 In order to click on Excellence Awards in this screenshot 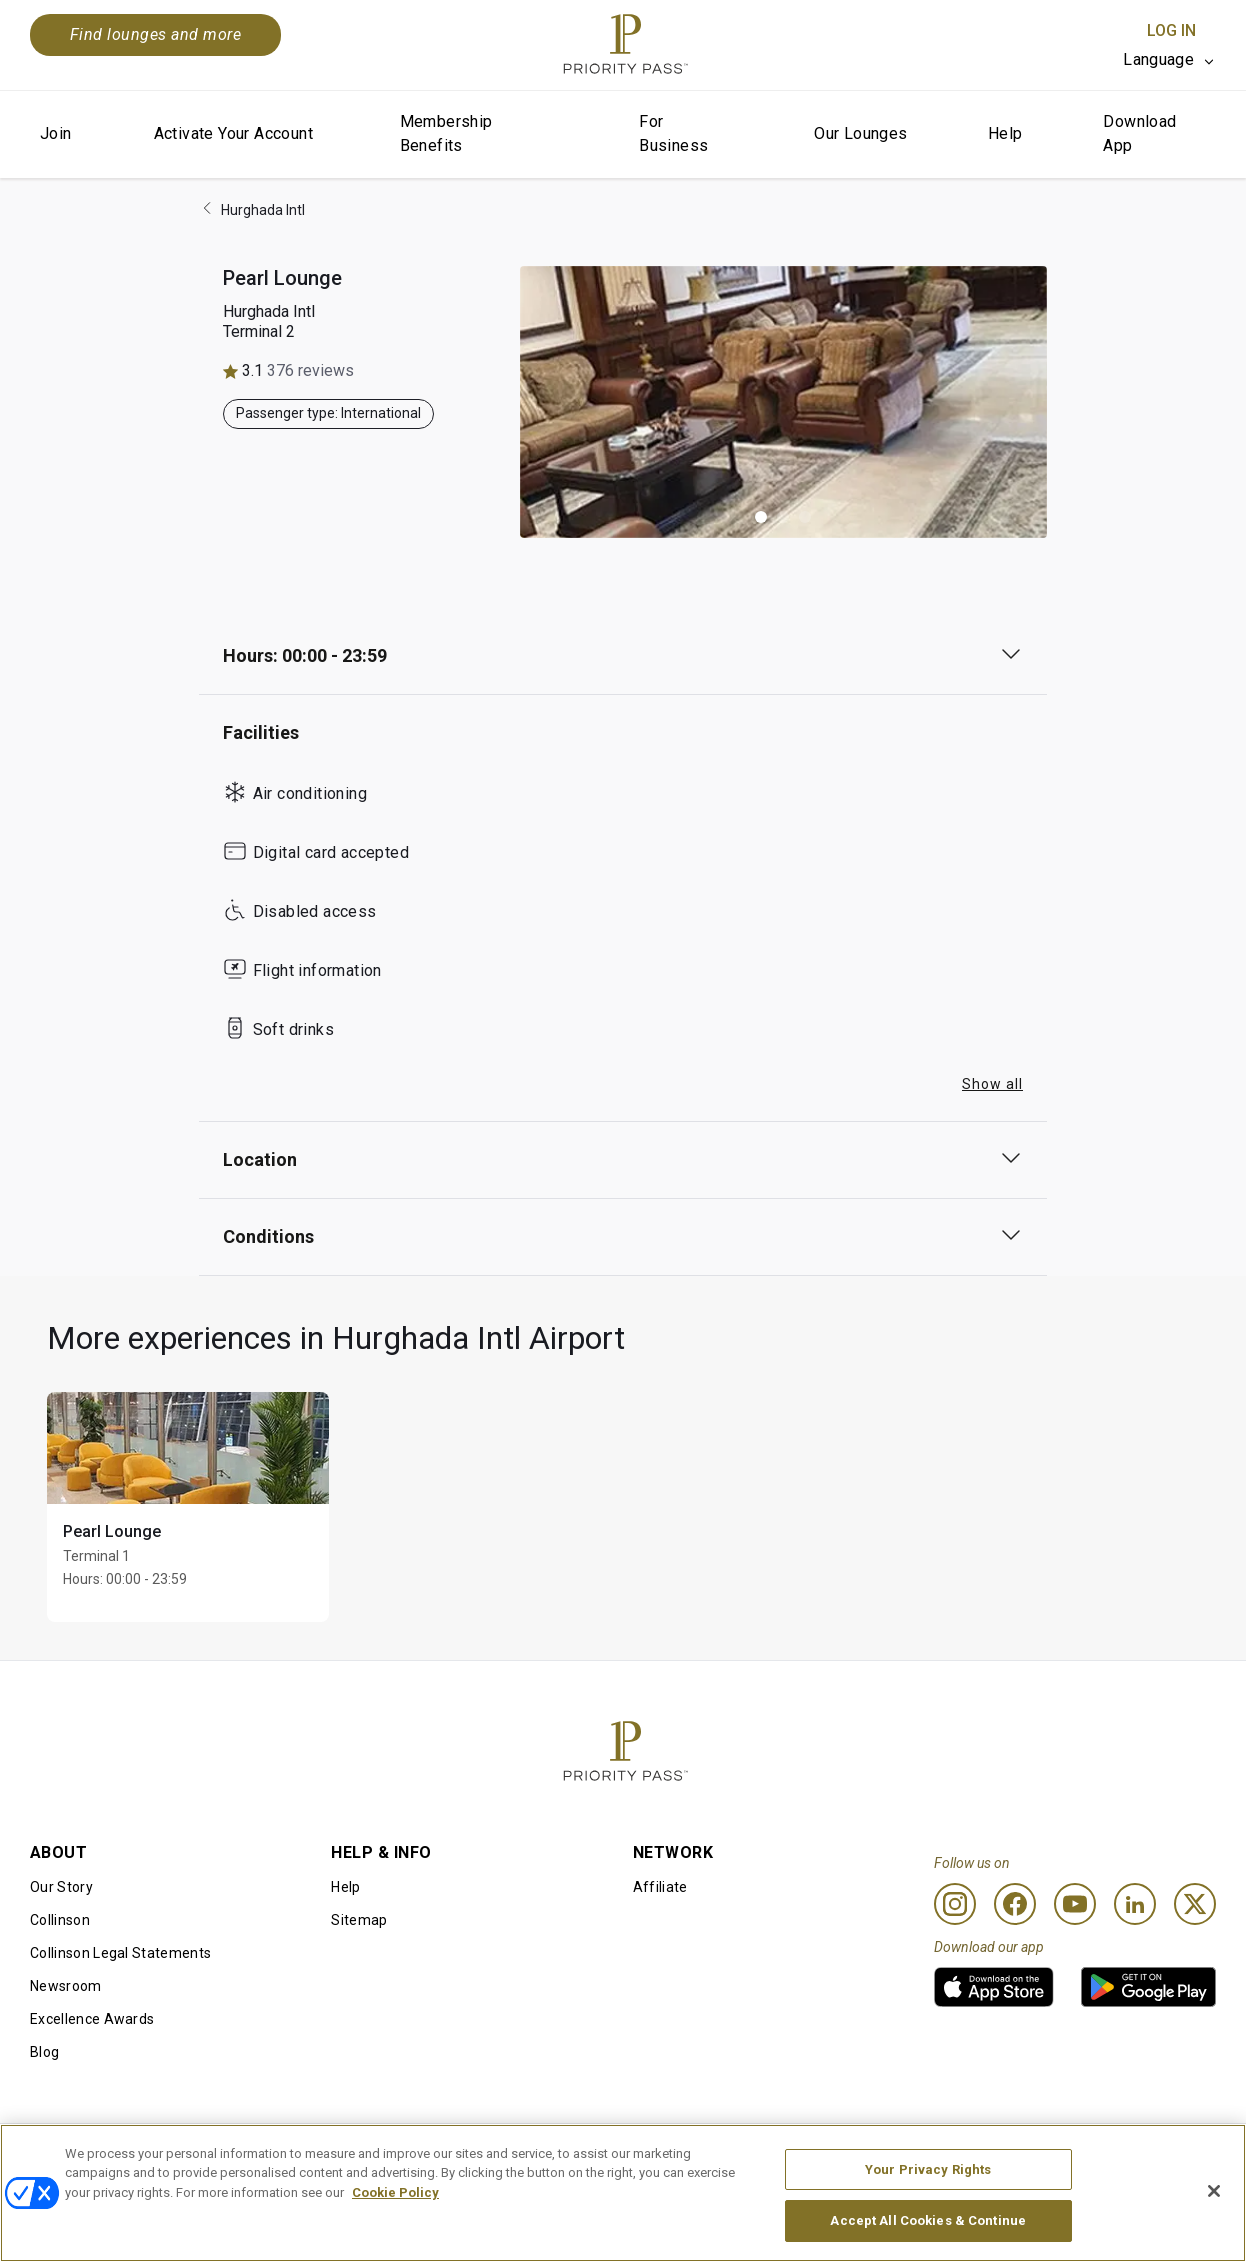, I will do `click(92, 2019)`.